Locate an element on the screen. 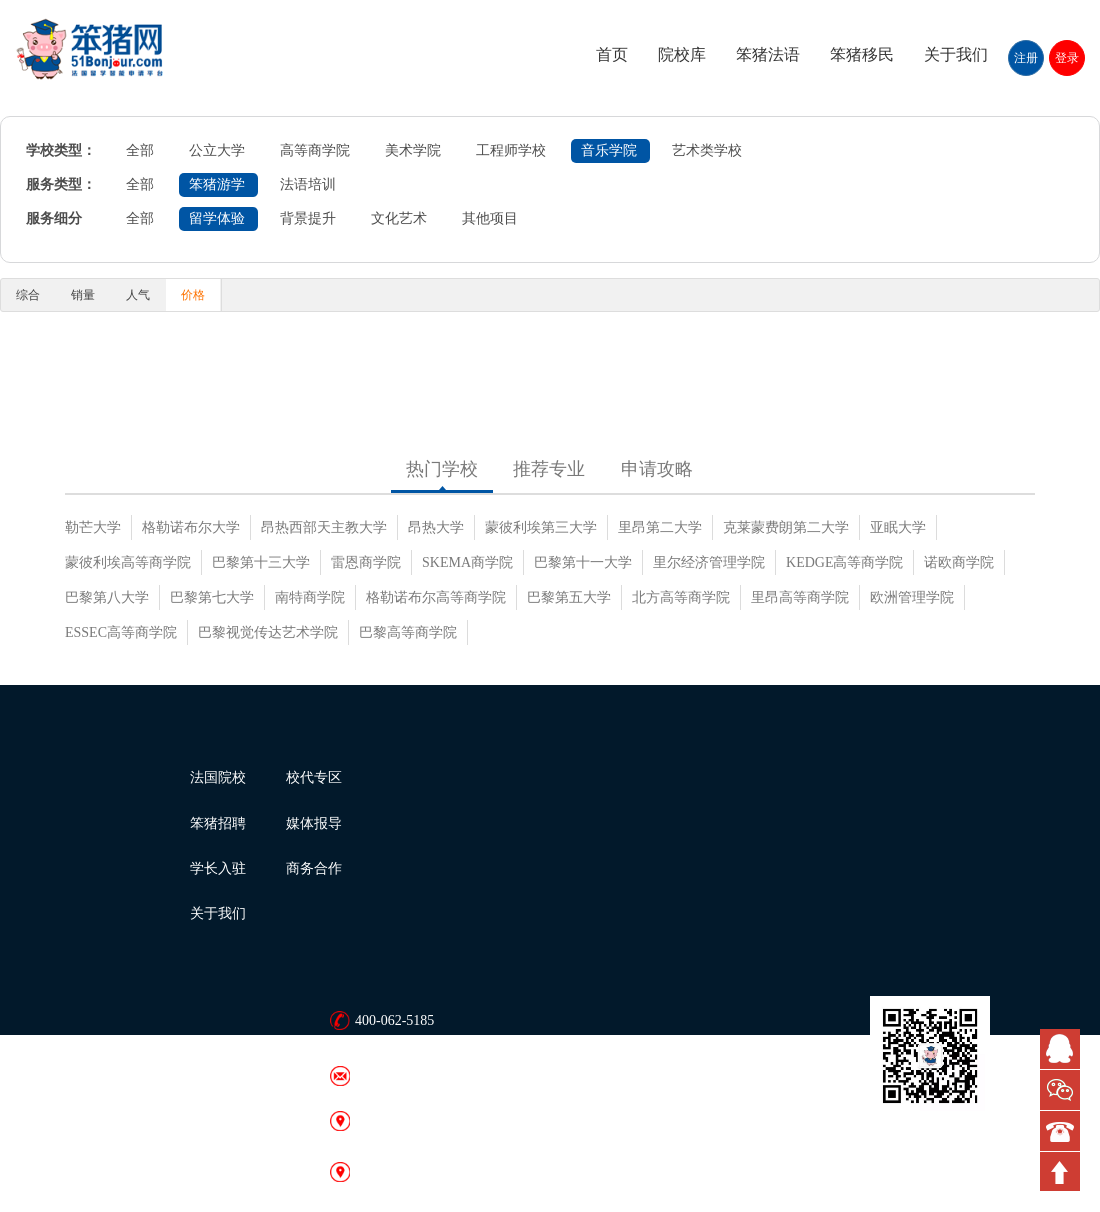 The width and height of the screenshot is (1100, 1212). 媒体报导 is located at coordinates (314, 823).